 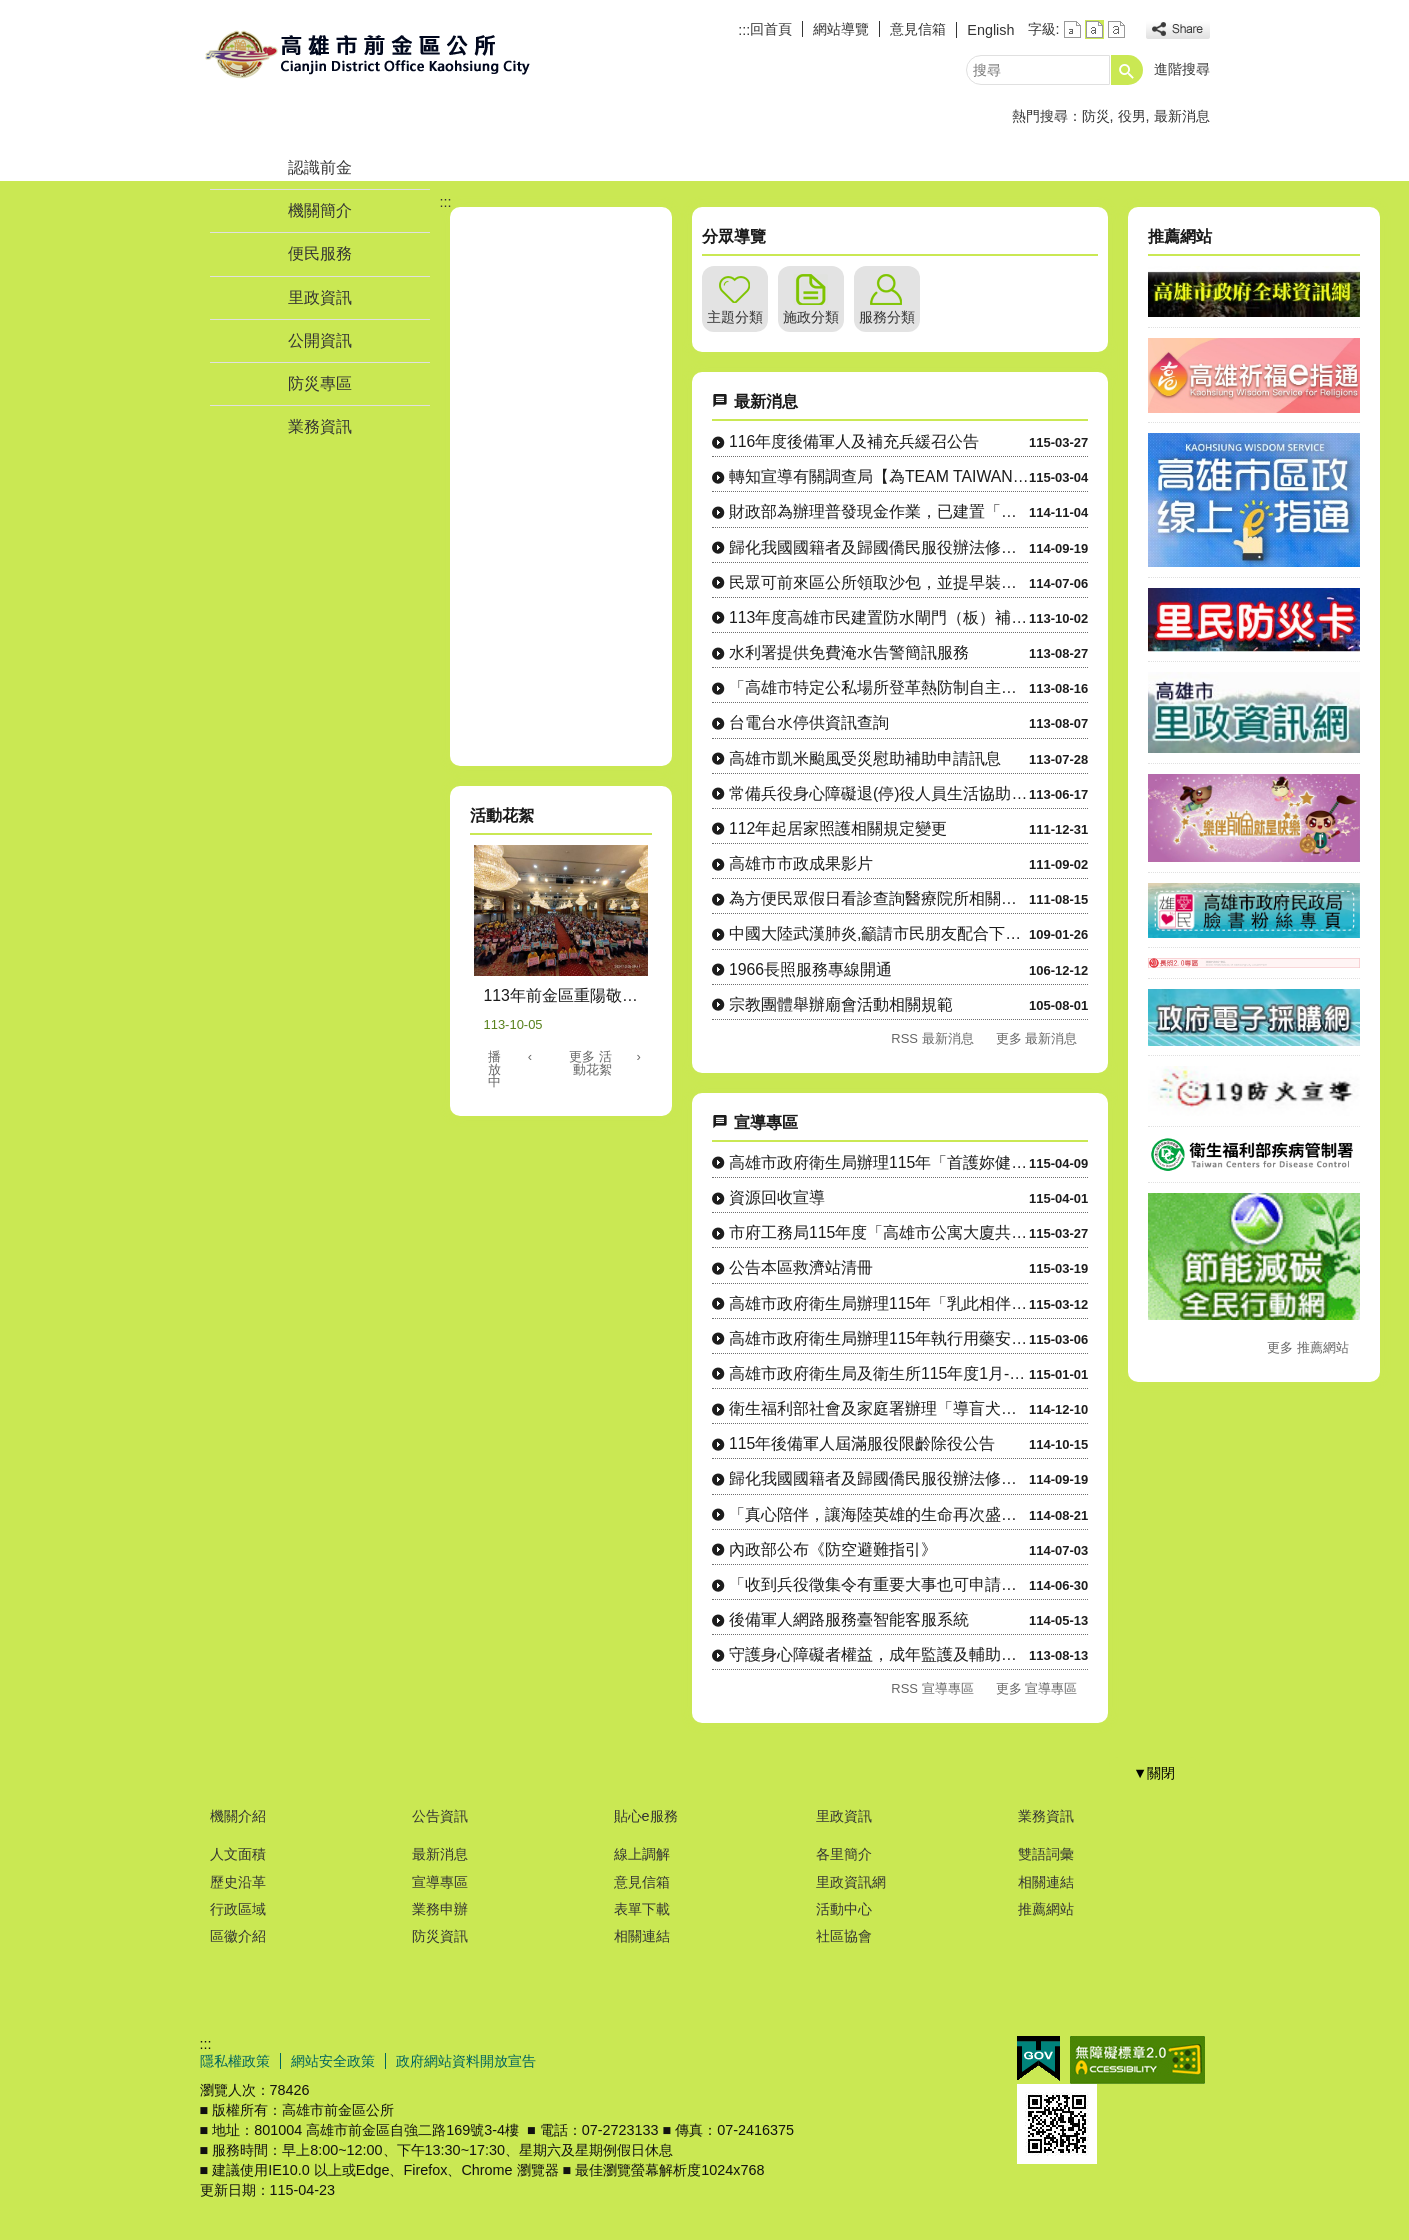 I want to click on 業務資訊, so click(x=320, y=426).